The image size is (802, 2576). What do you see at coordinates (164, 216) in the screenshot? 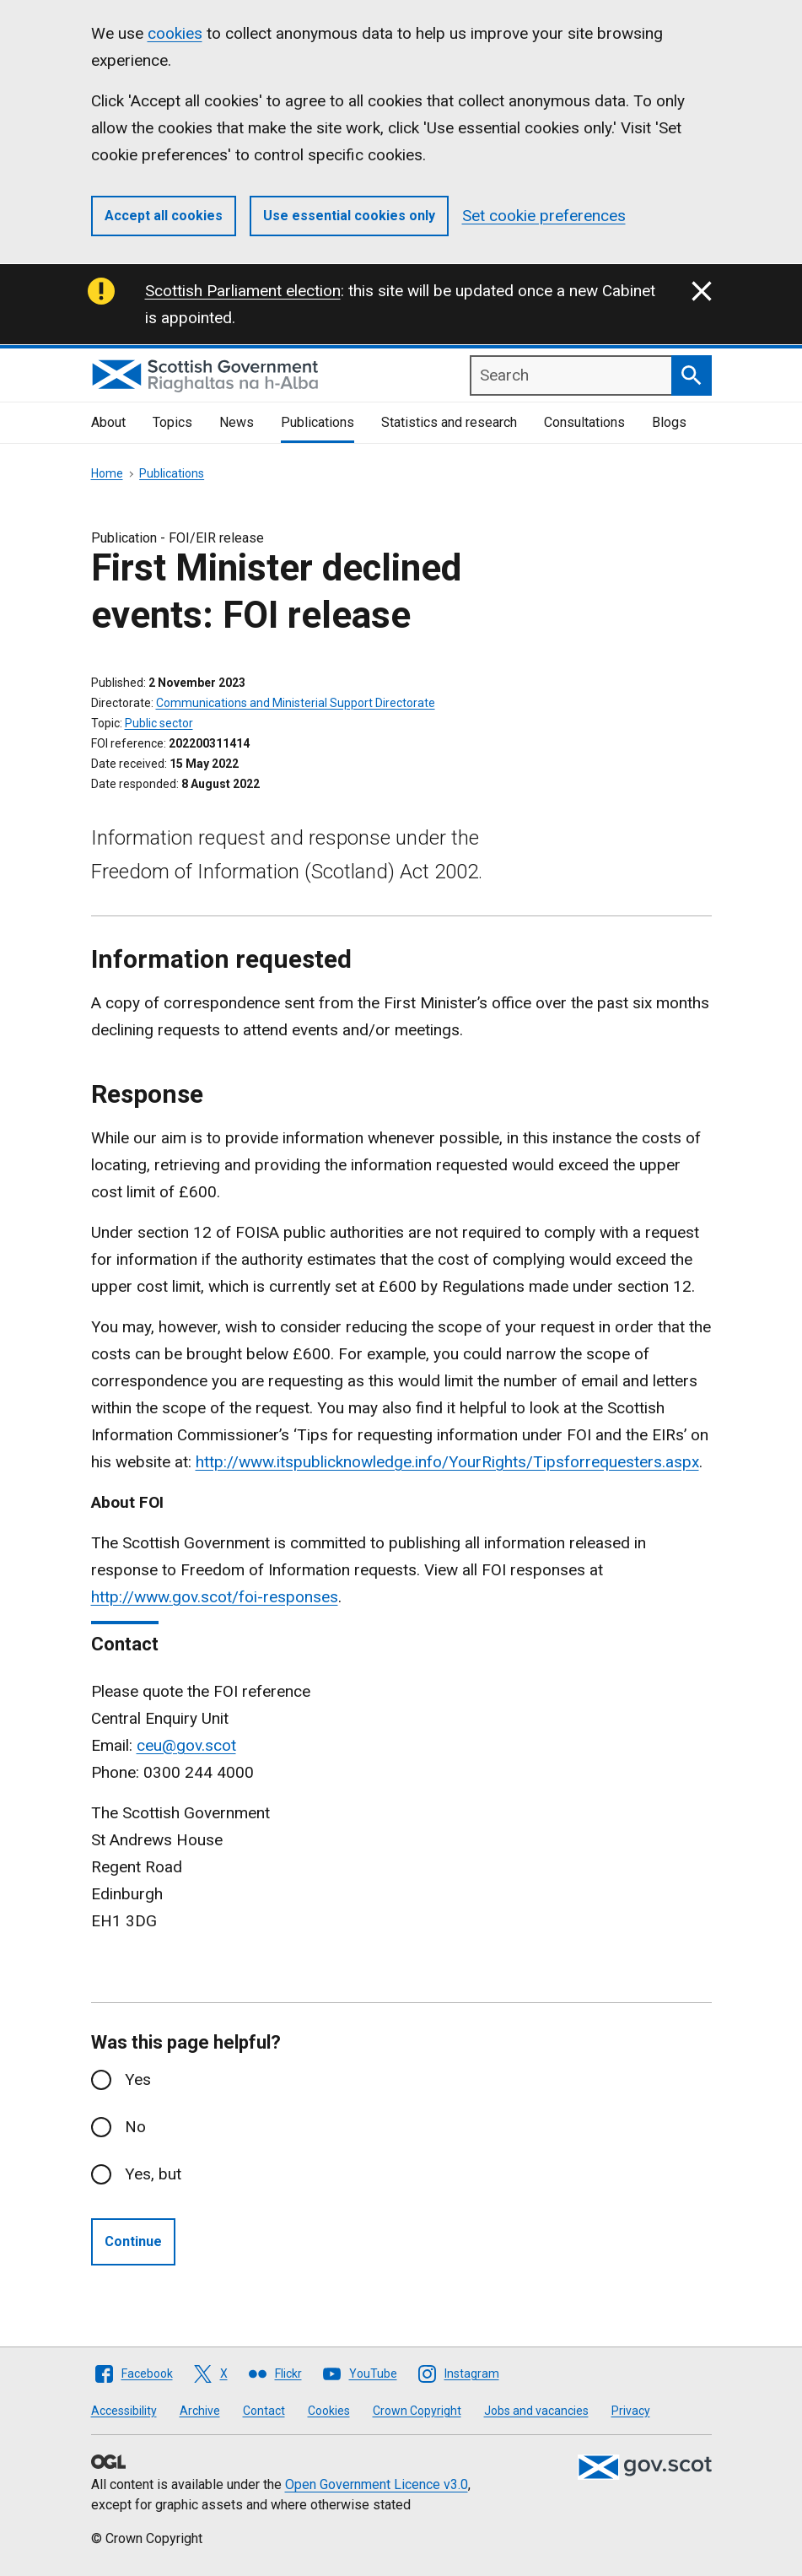
I see `Accept all cookies` at bounding box center [164, 216].